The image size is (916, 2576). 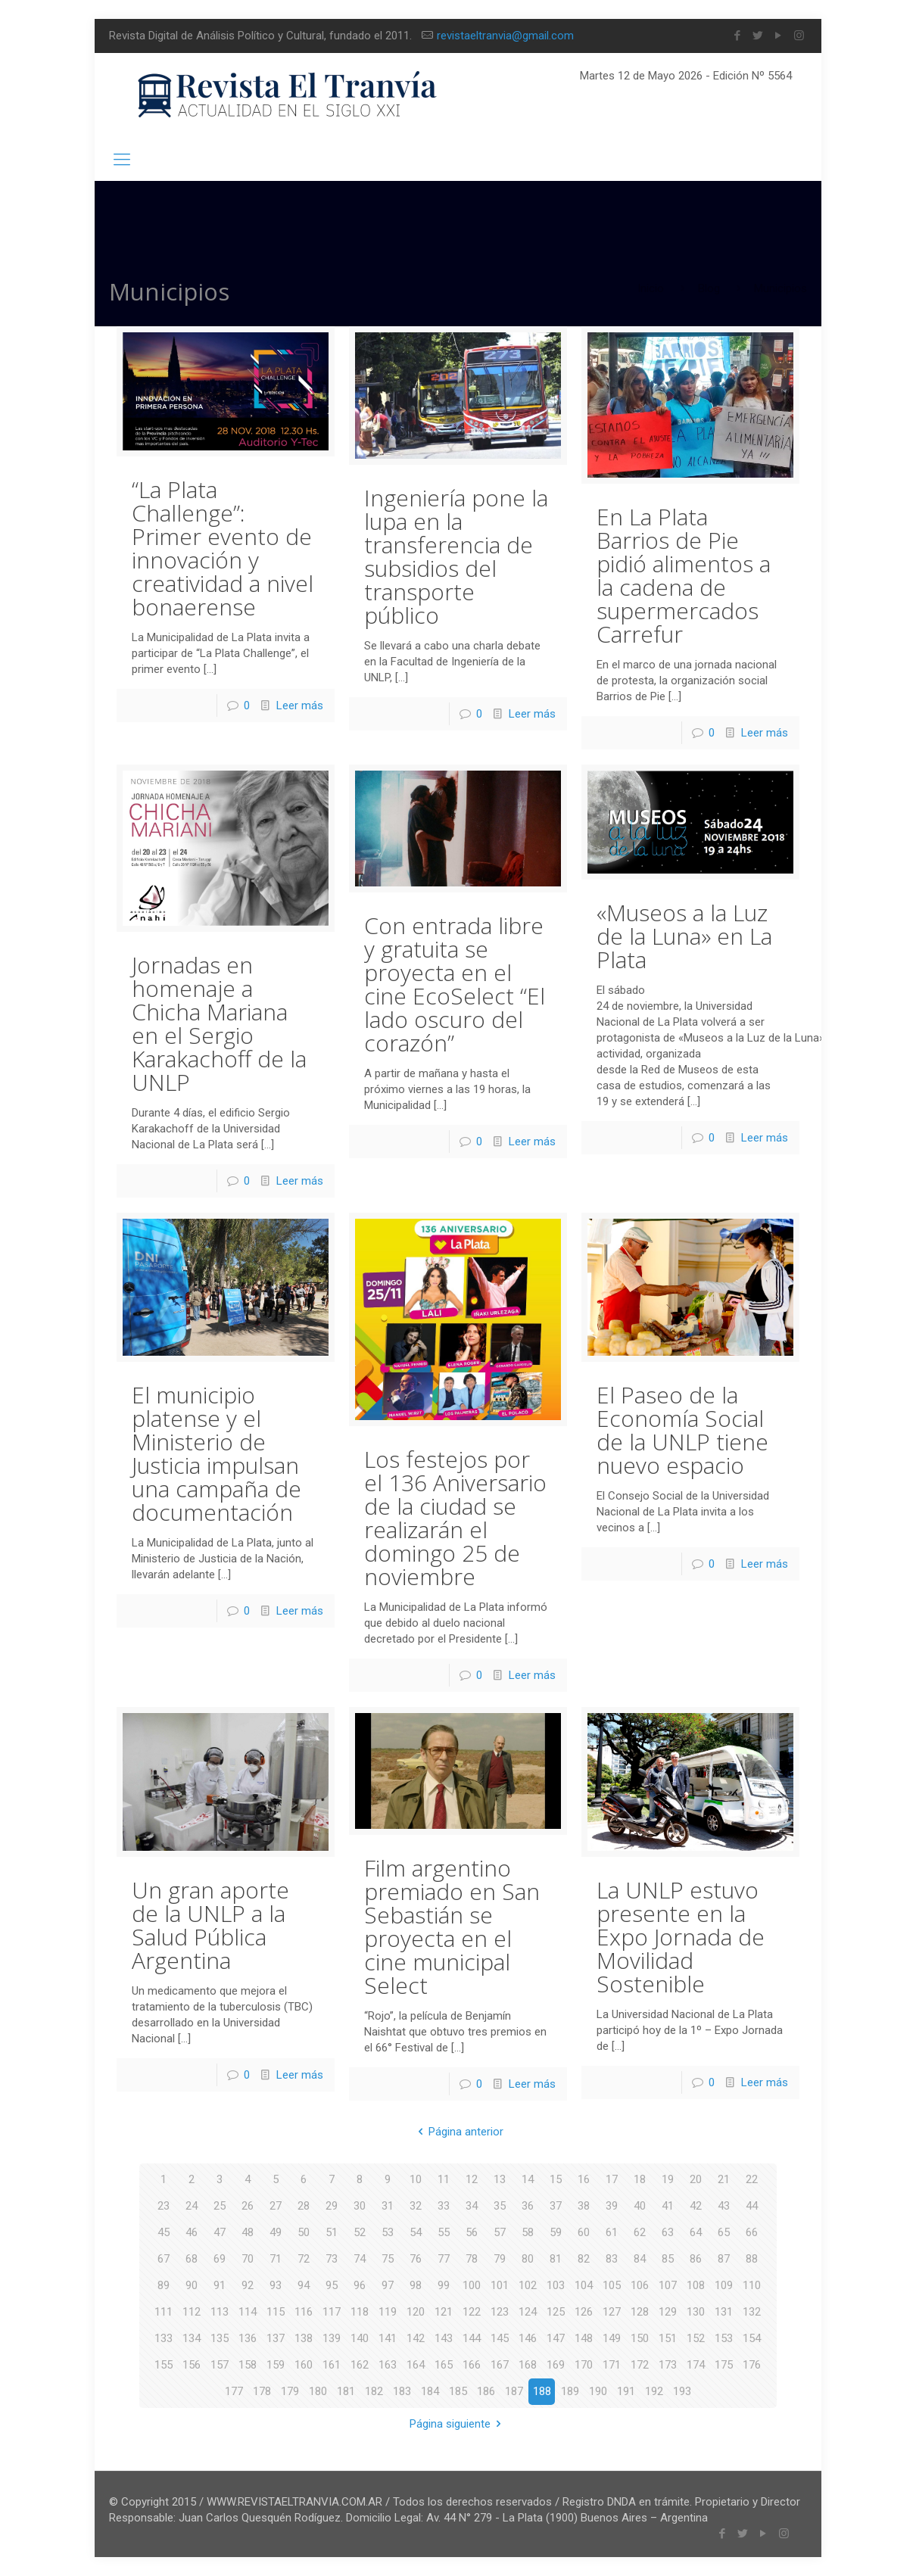 I want to click on 90, so click(x=191, y=2285).